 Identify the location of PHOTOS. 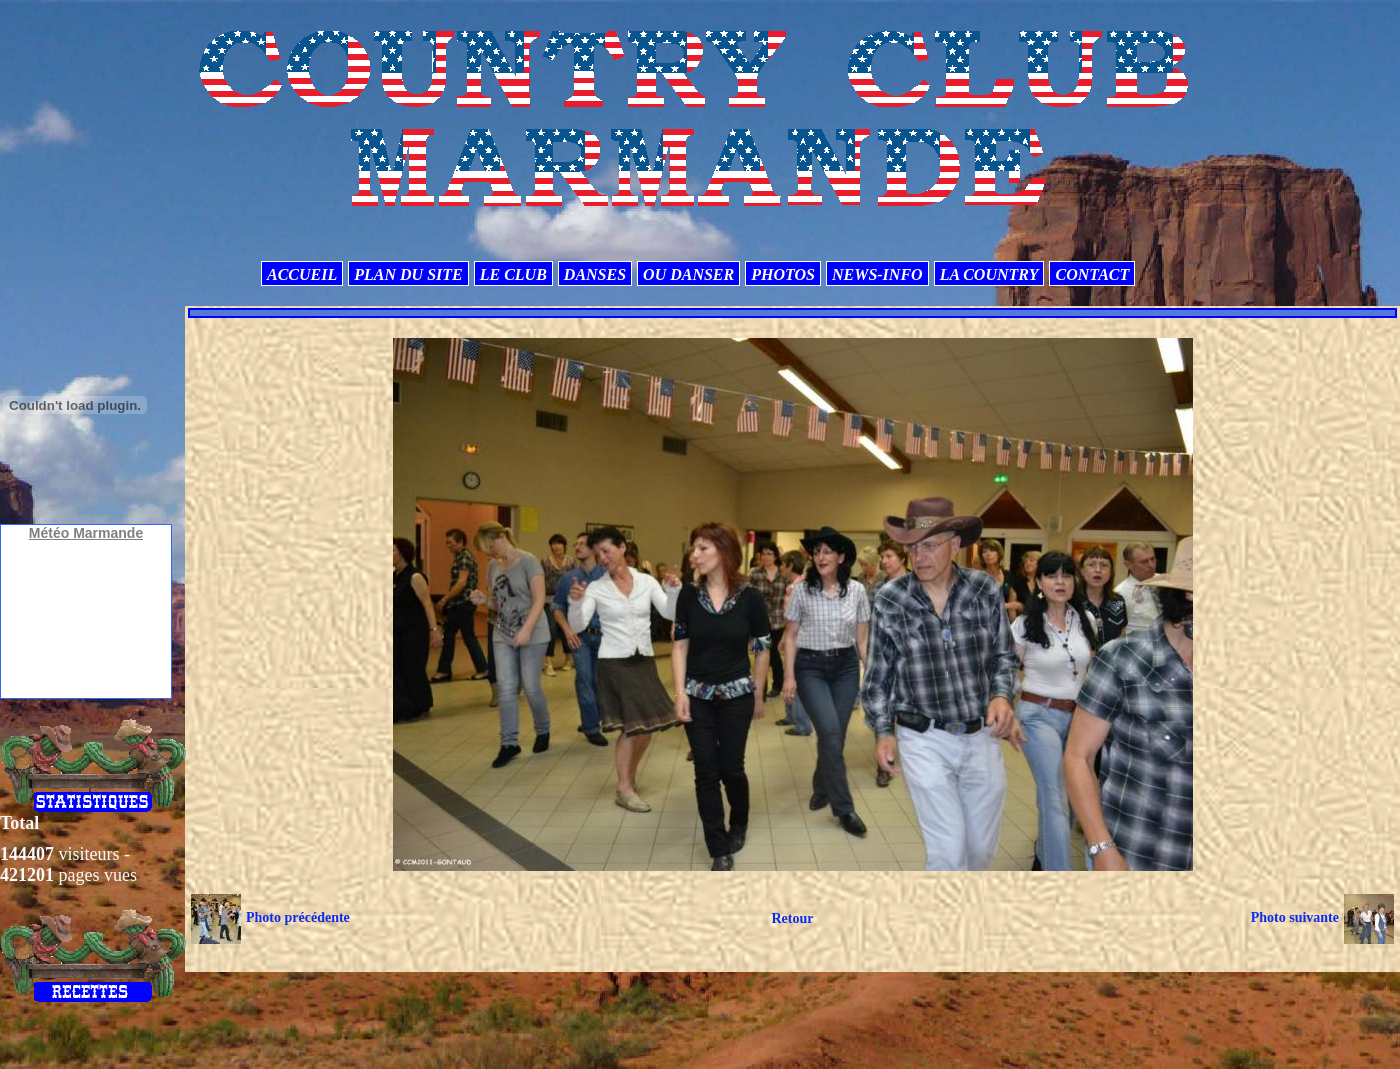
(783, 274).